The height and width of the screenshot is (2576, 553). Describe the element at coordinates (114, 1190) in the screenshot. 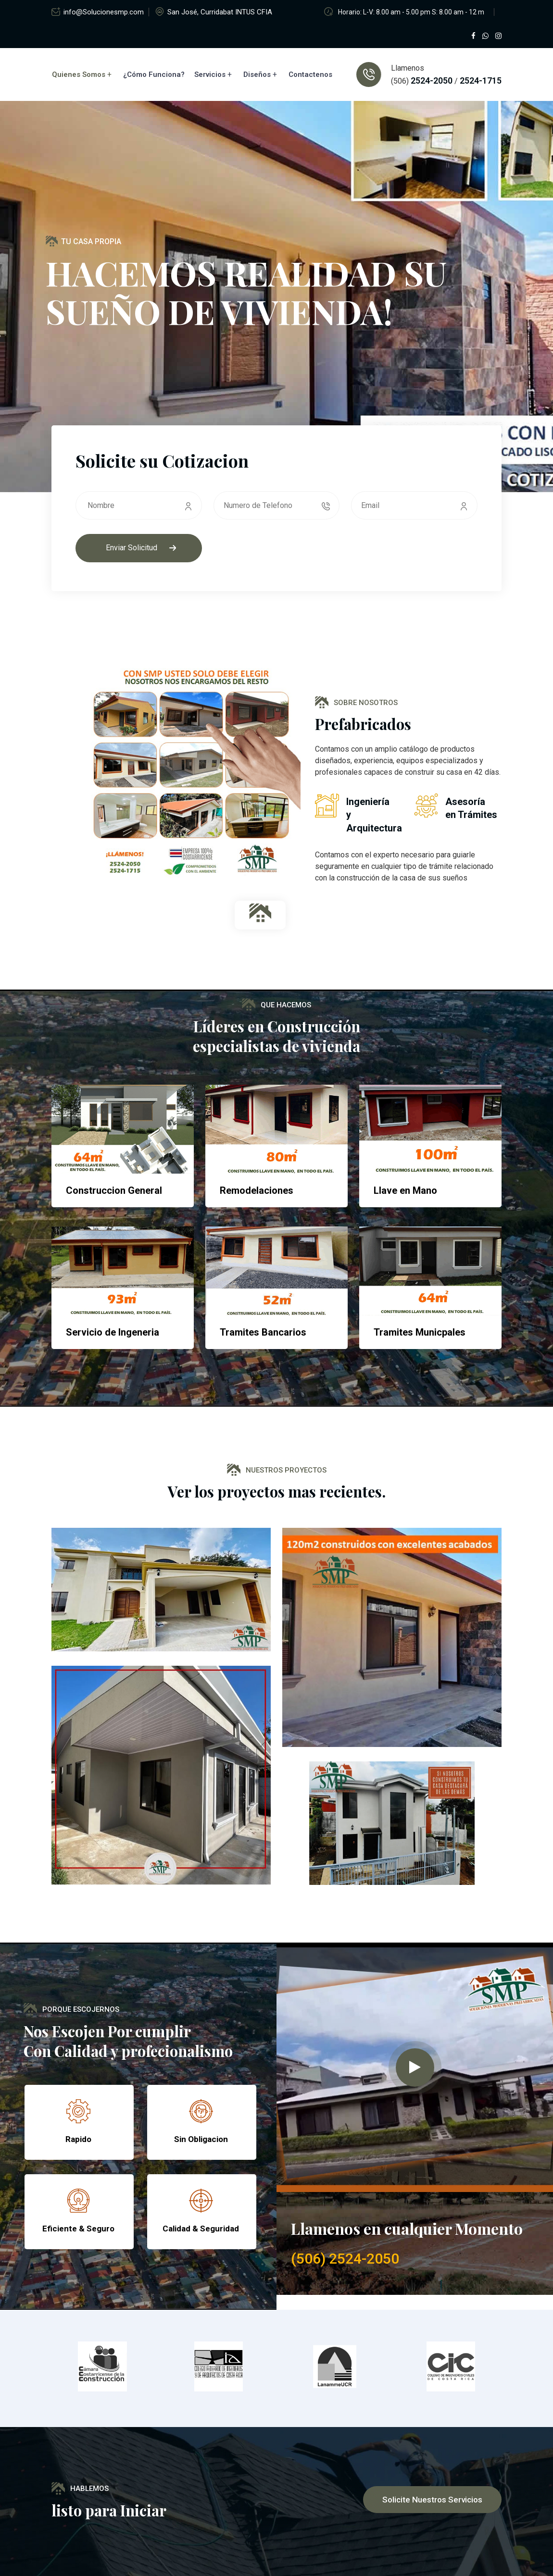

I see `Construccion General` at that location.